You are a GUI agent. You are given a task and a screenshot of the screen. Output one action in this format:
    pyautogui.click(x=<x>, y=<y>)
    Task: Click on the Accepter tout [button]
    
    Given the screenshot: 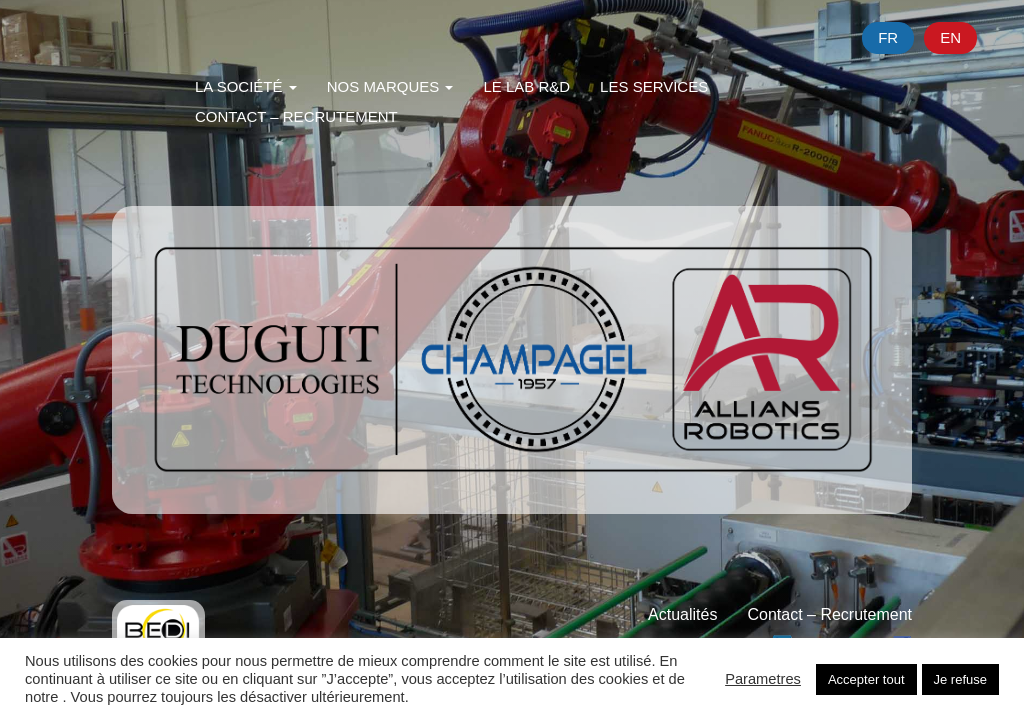 What is the action you would take?
    pyautogui.click(x=866, y=679)
    